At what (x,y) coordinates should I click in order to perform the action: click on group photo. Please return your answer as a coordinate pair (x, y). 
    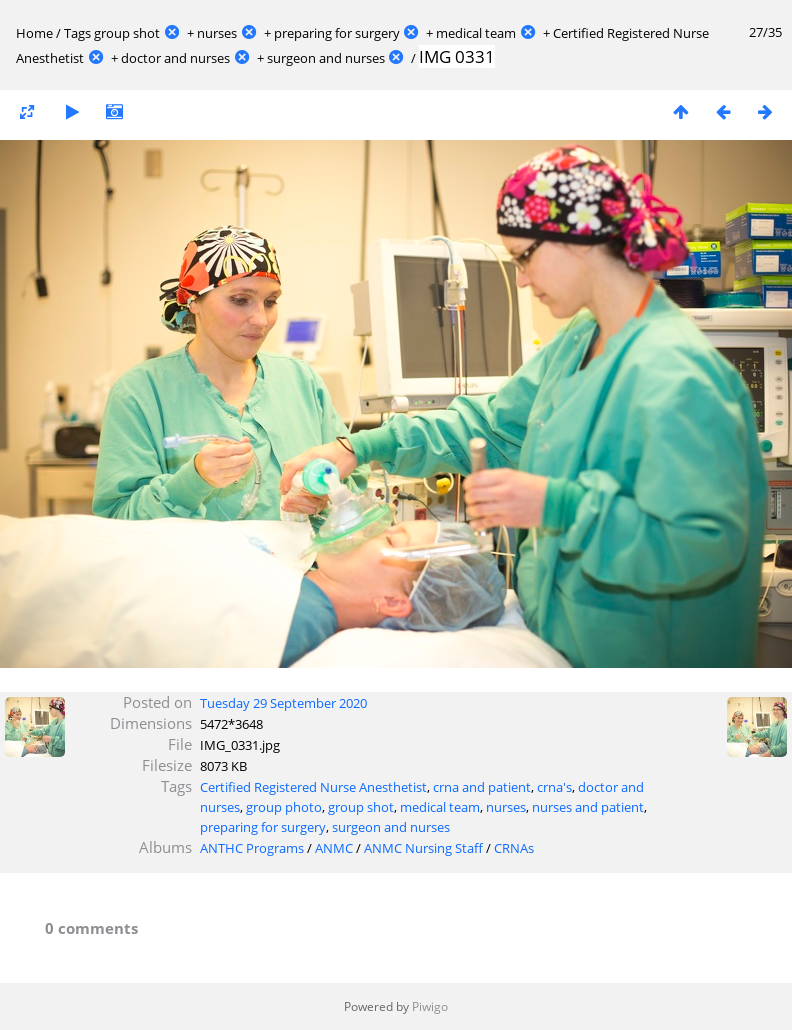
    Looking at the image, I should click on (284, 807).